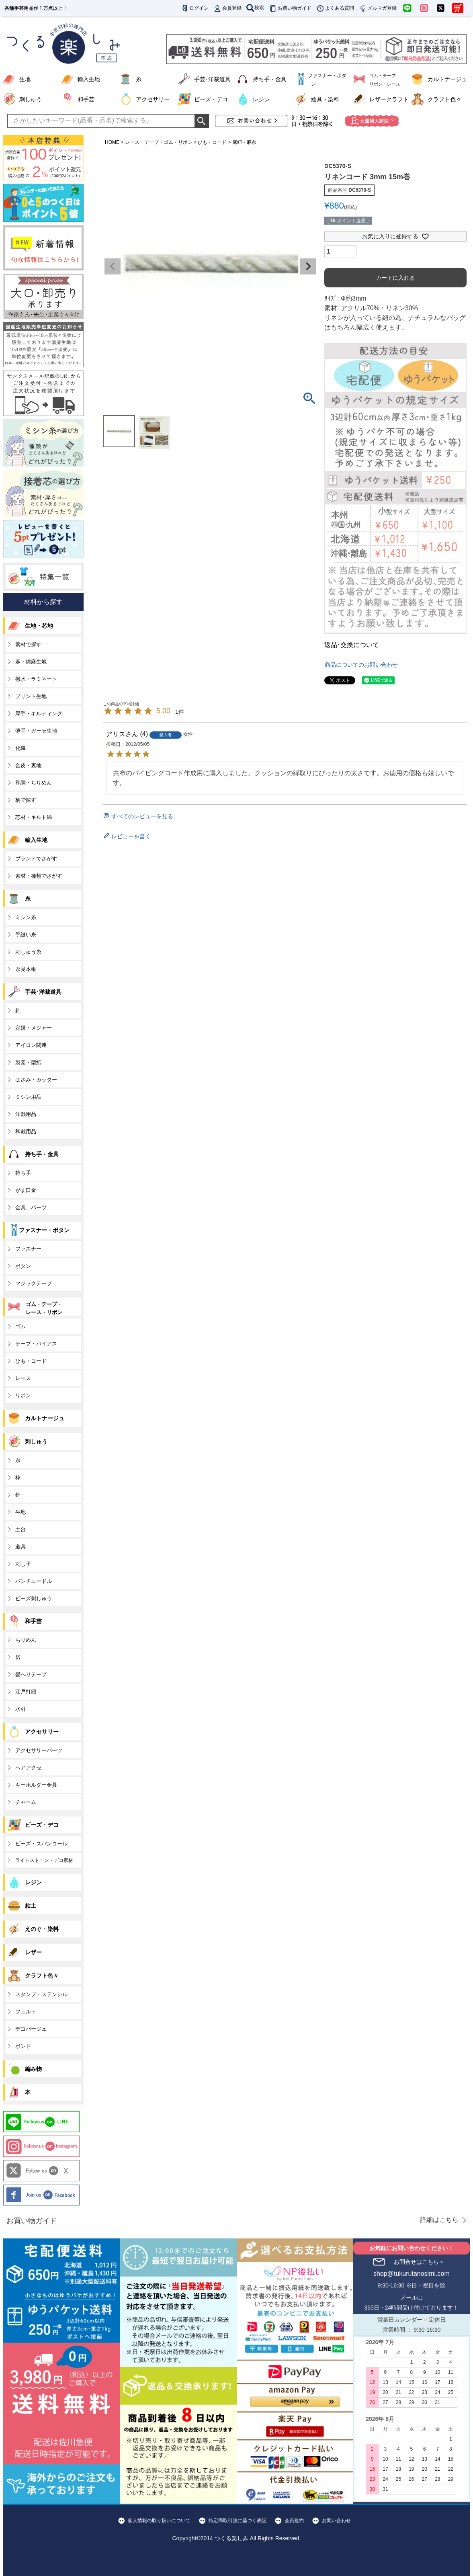 The height and width of the screenshot is (2576, 473). Describe the element at coordinates (159, 2520) in the screenshot. I see `個人情報の取り扱いについて` at that location.